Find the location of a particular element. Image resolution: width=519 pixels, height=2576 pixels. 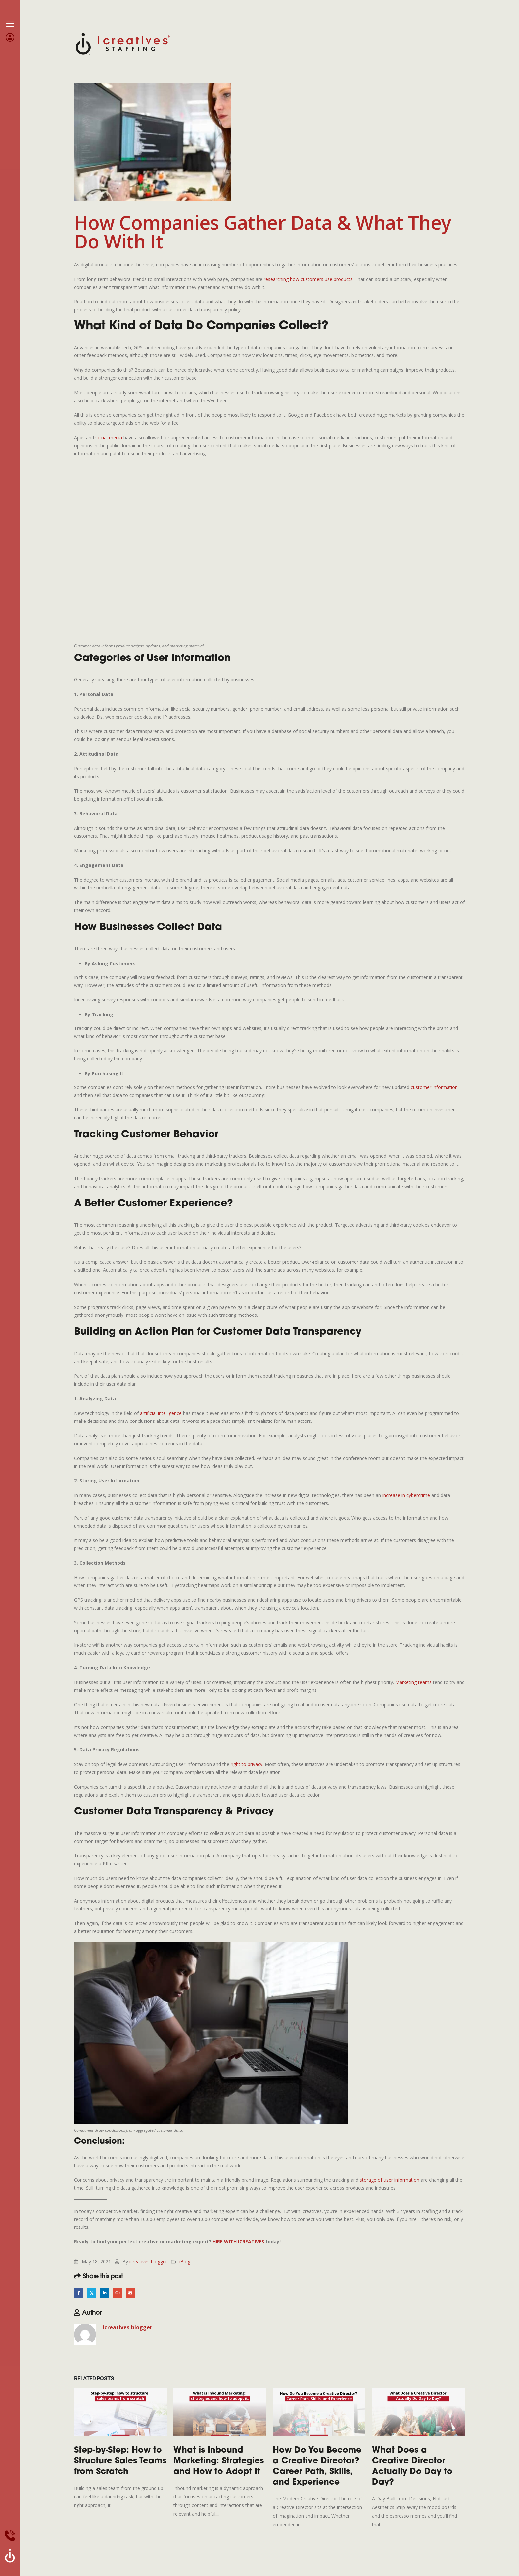

[Mobile Menu] is located at coordinates (10, 24).